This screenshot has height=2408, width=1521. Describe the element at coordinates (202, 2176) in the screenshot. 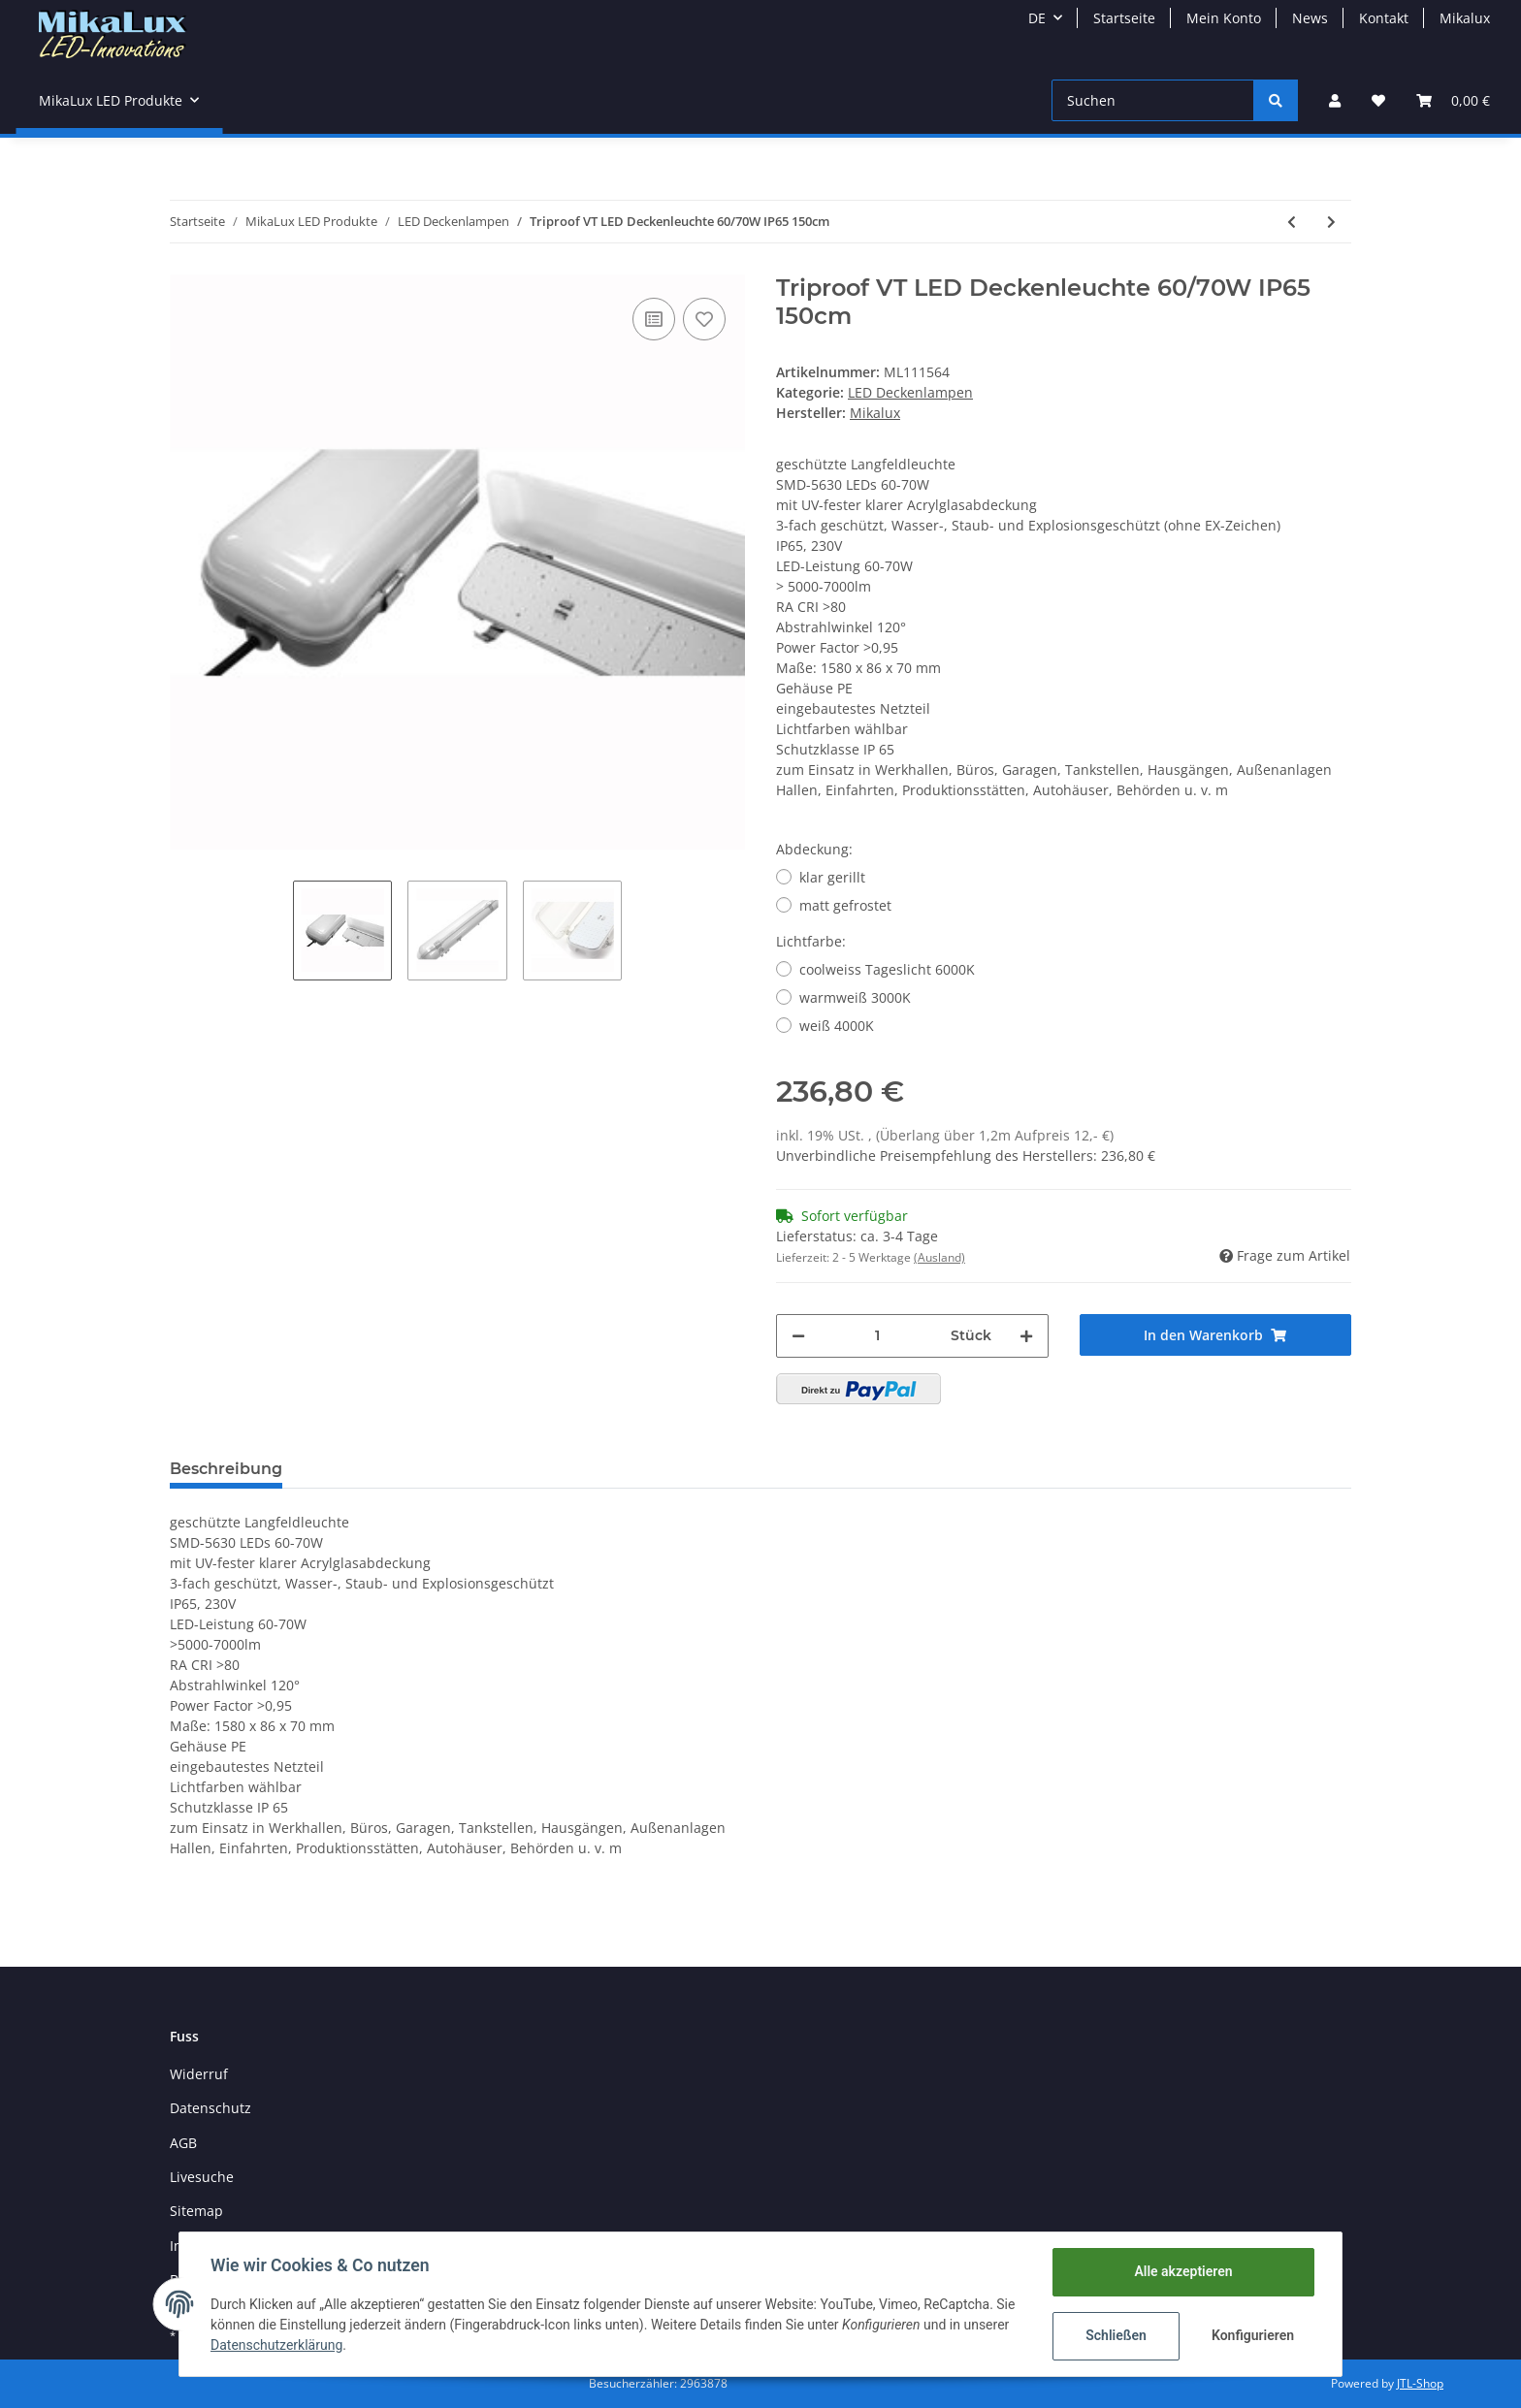

I see `Livesuche` at that location.